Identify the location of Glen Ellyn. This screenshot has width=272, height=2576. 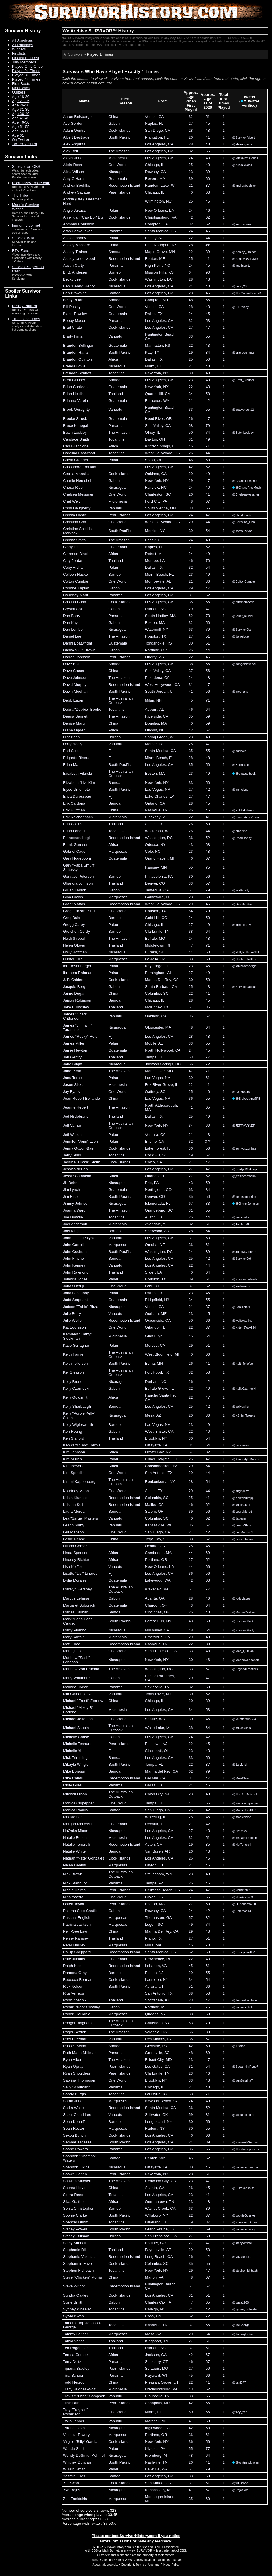
(154, 1336).